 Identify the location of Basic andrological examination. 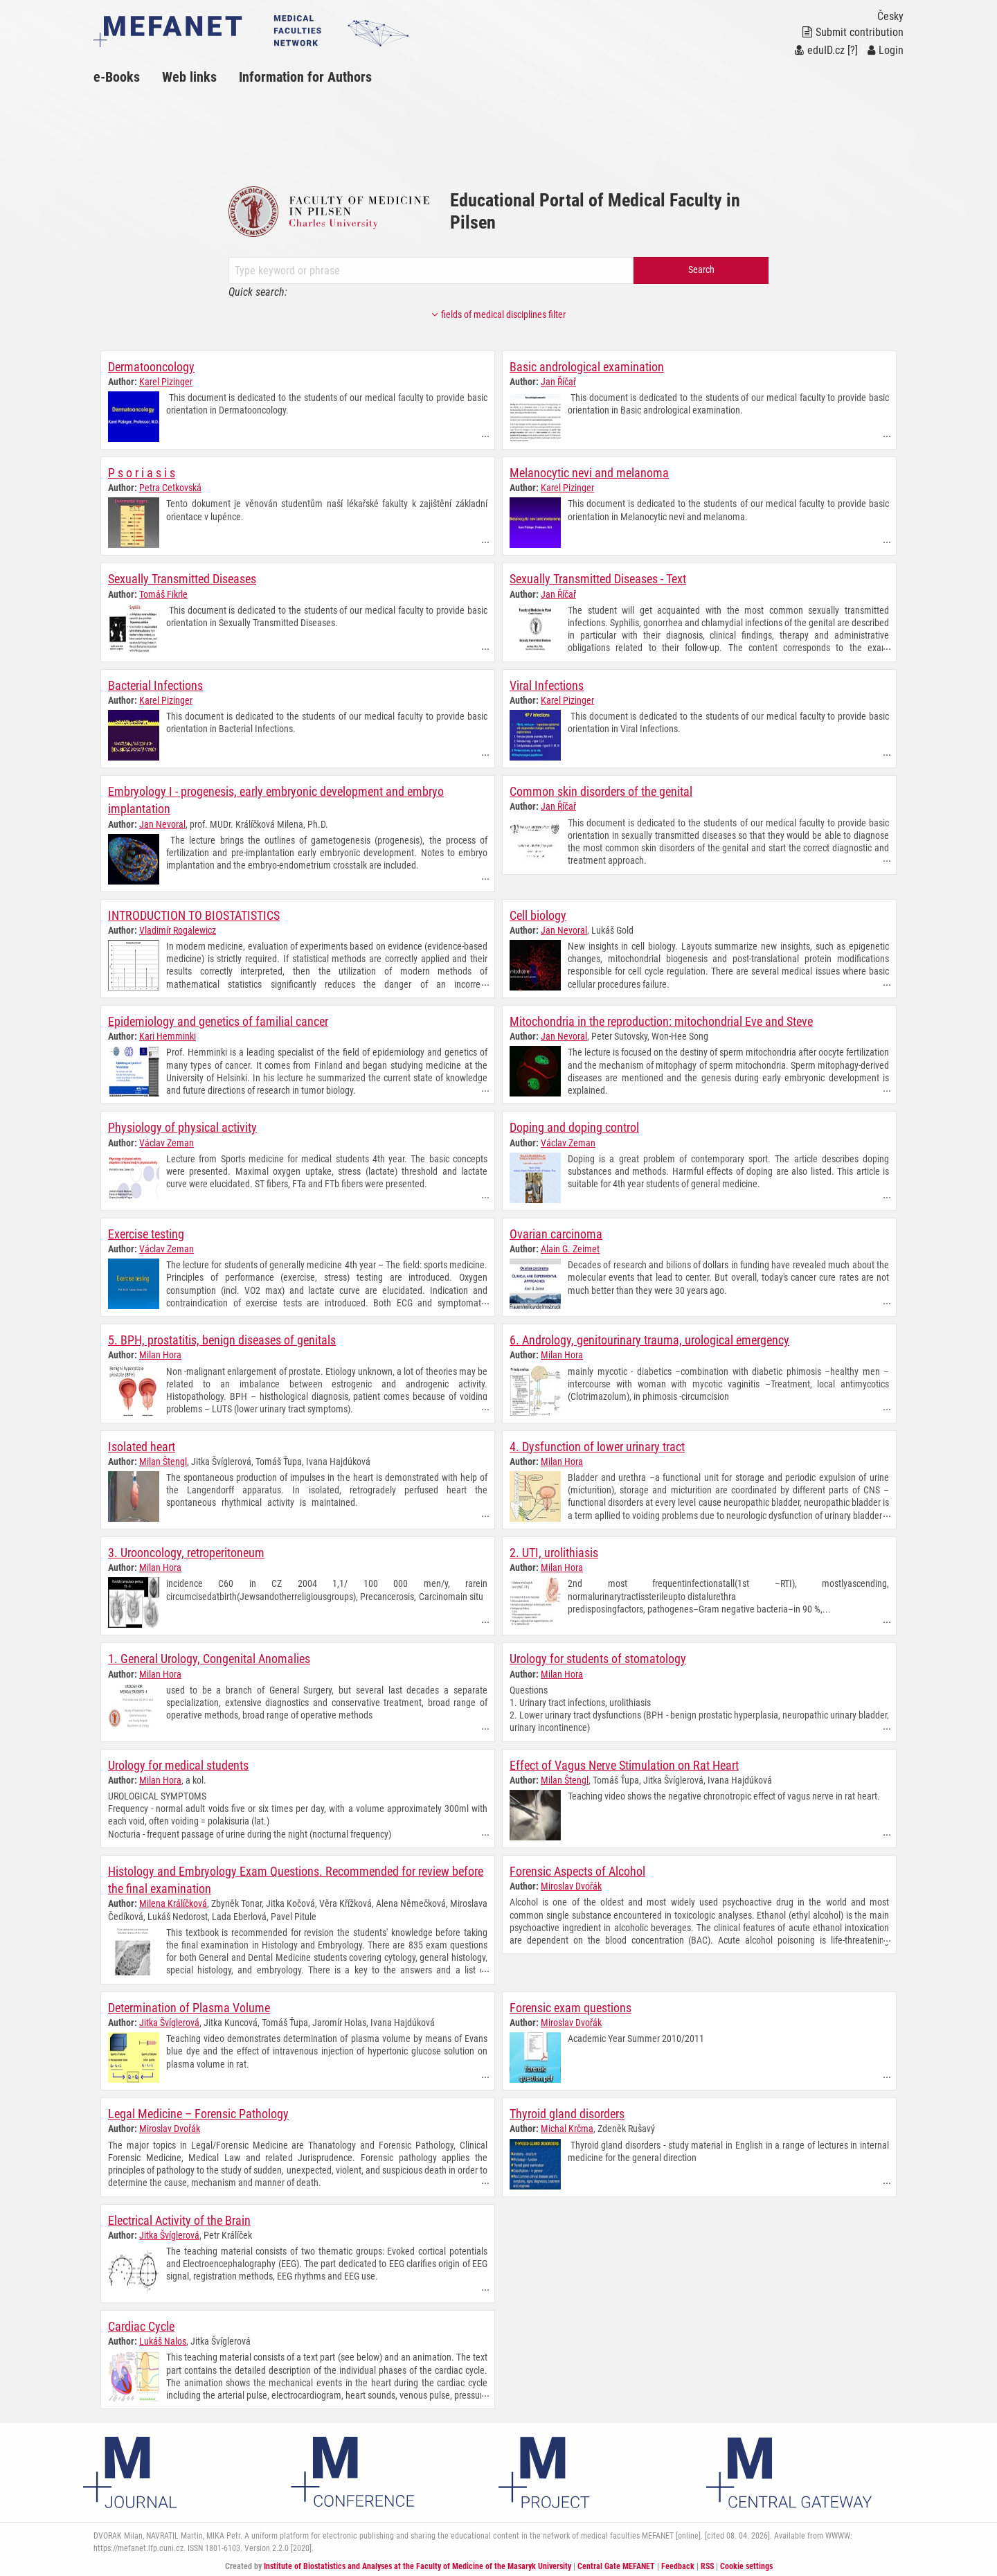
(587, 366).